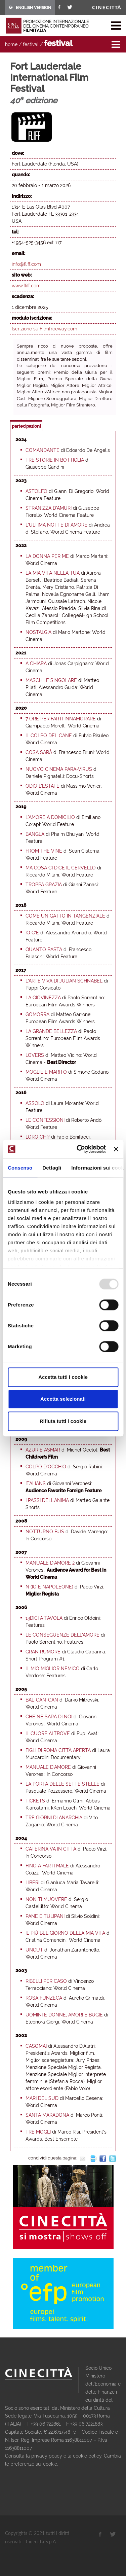  Describe the element at coordinates (44, 949) in the screenshot. I see `Quanto basta` at that location.